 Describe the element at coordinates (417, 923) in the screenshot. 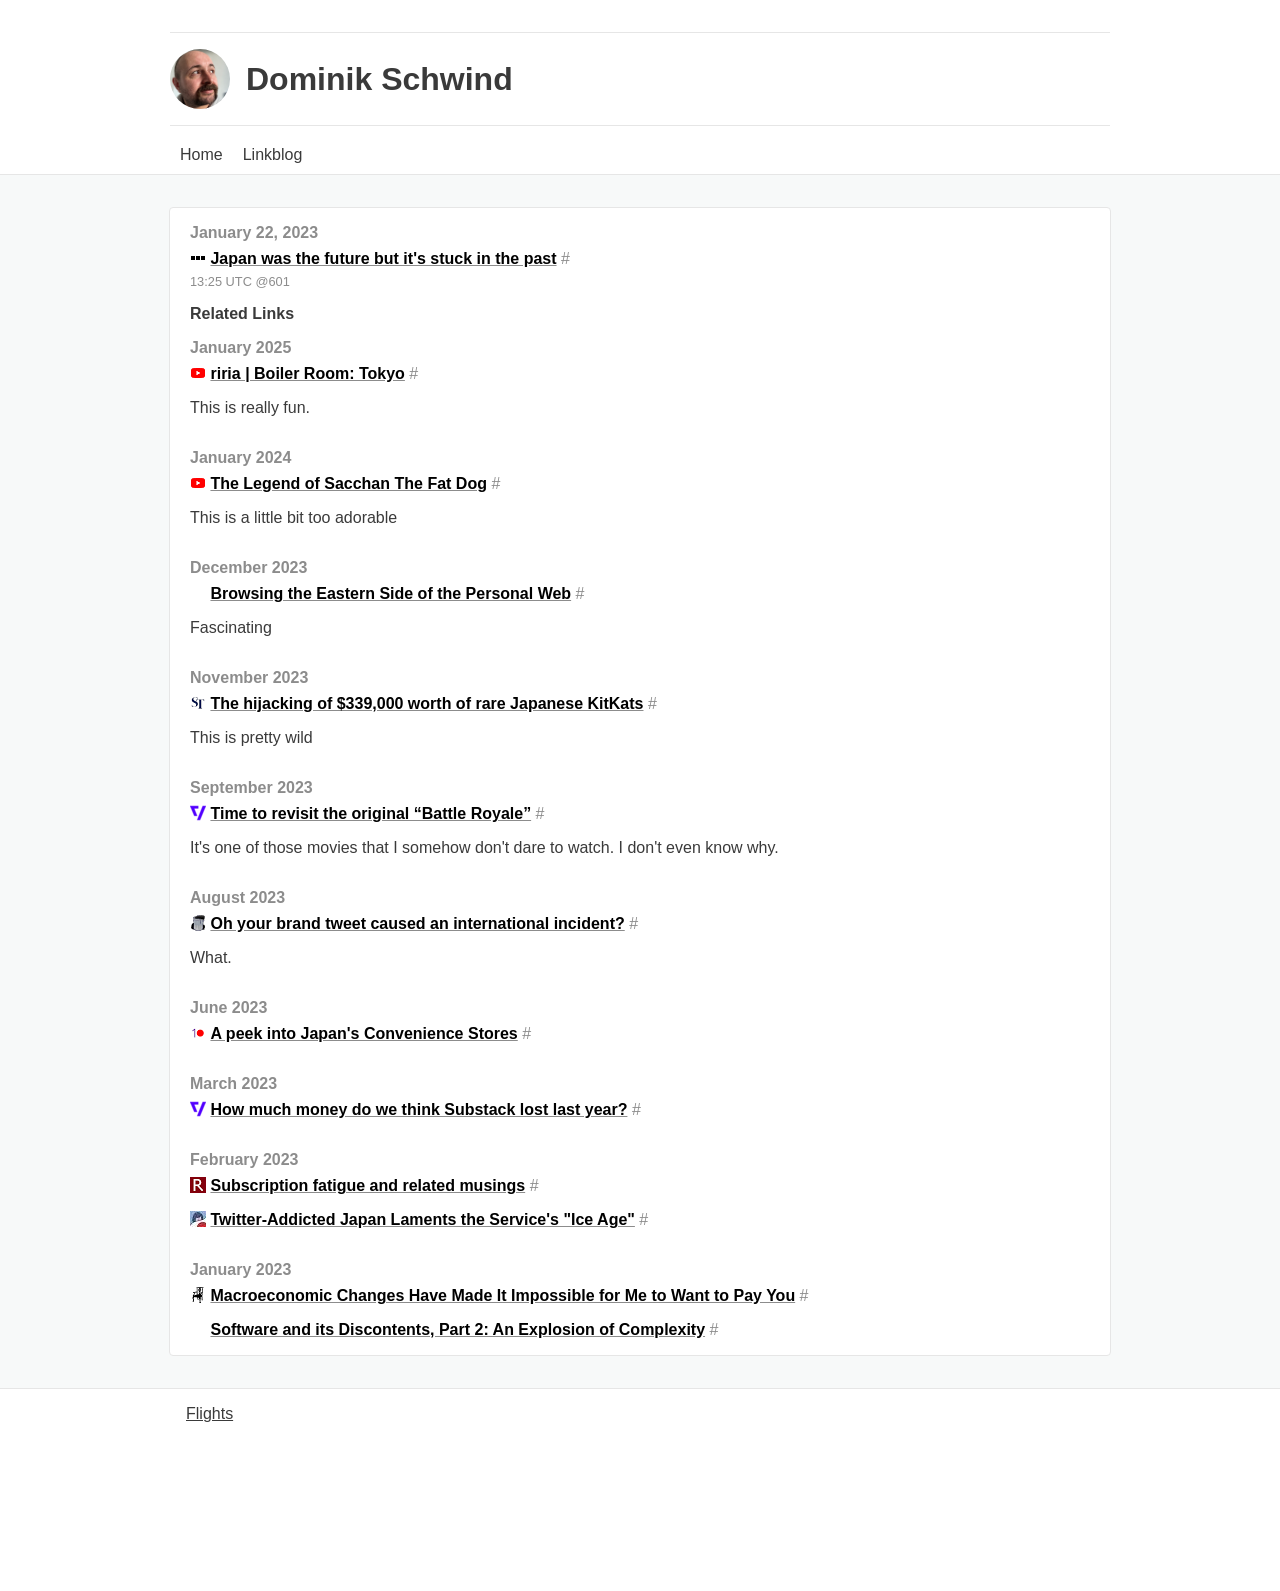

I see `Oh your brand tweet caused an international incident?` at that location.